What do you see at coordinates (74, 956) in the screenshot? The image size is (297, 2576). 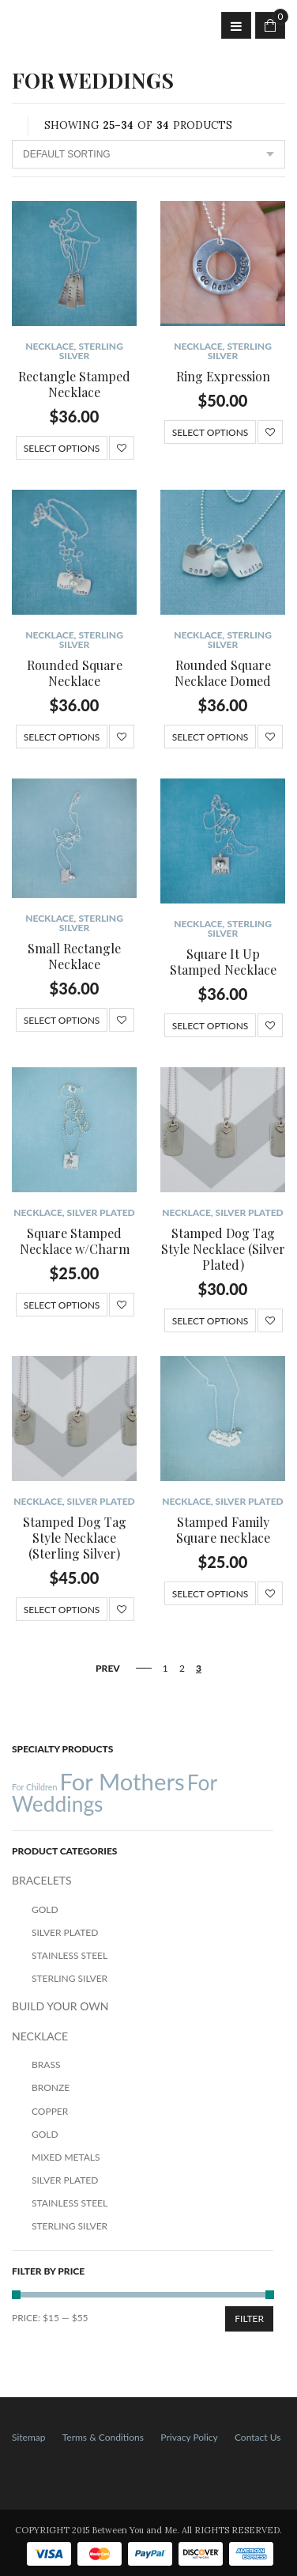 I see `Small Rectangle Necklace` at bounding box center [74, 956].